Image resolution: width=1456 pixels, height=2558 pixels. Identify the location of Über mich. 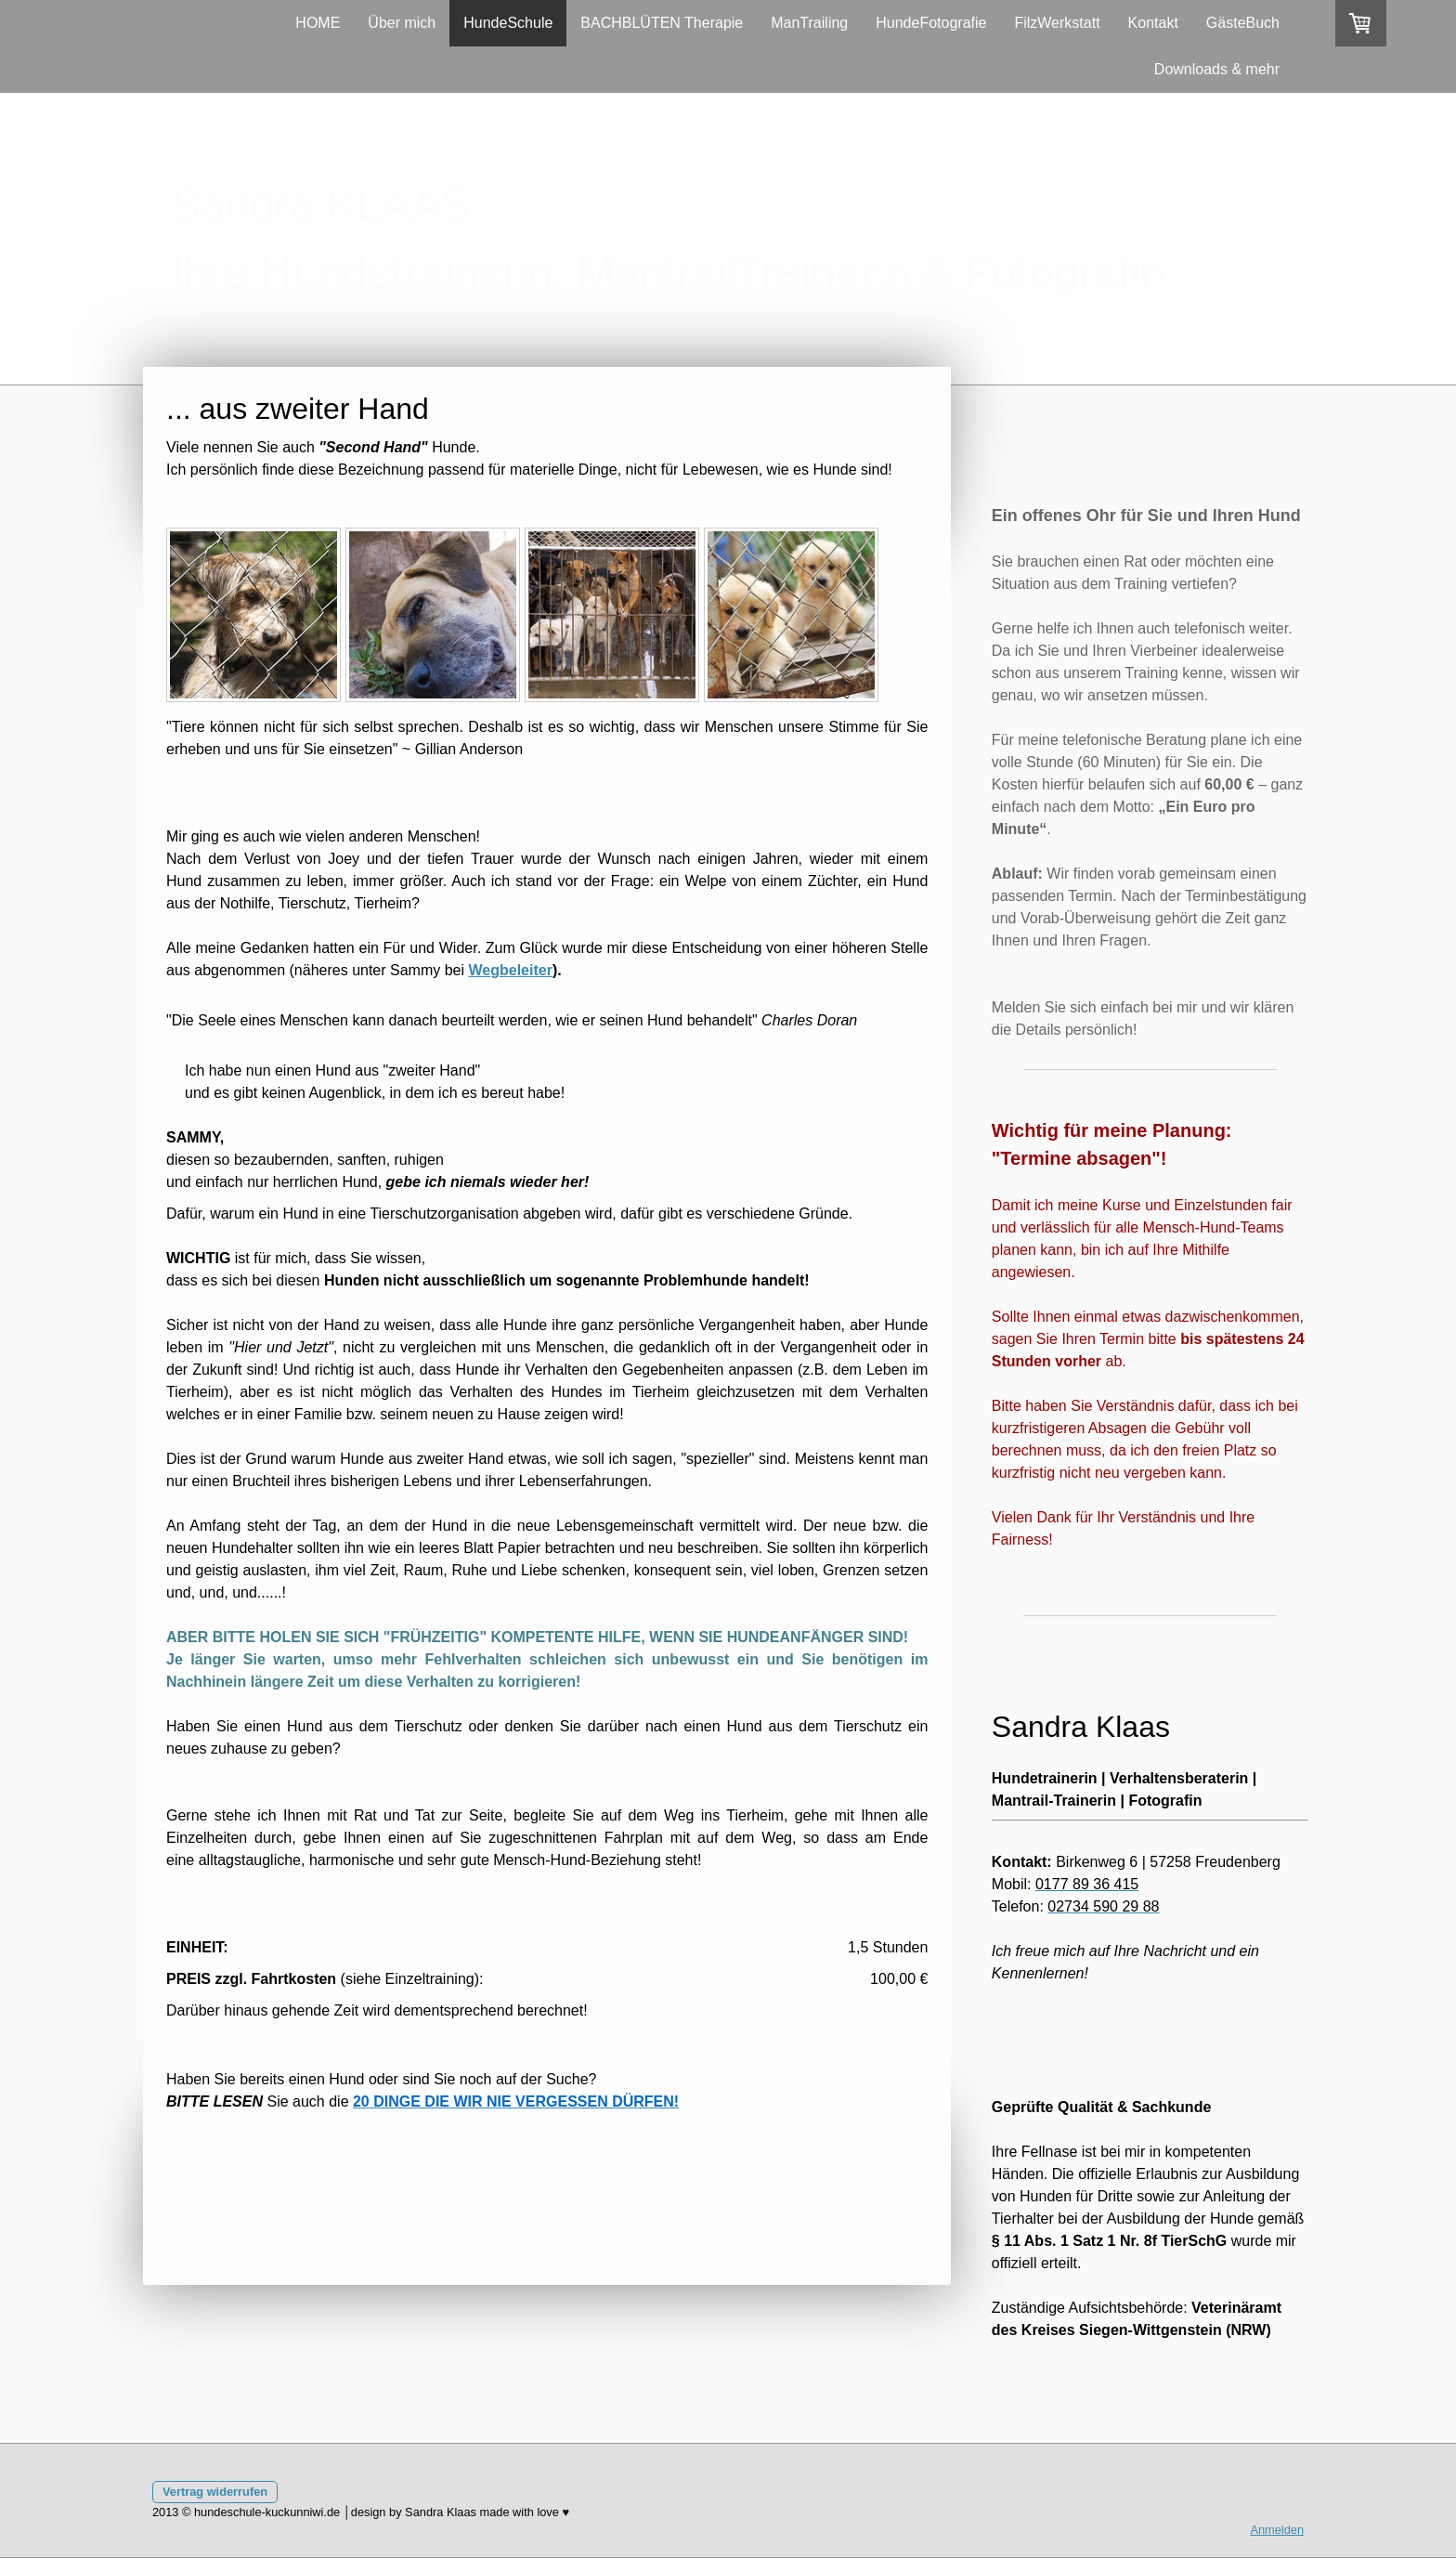
(402, 23).